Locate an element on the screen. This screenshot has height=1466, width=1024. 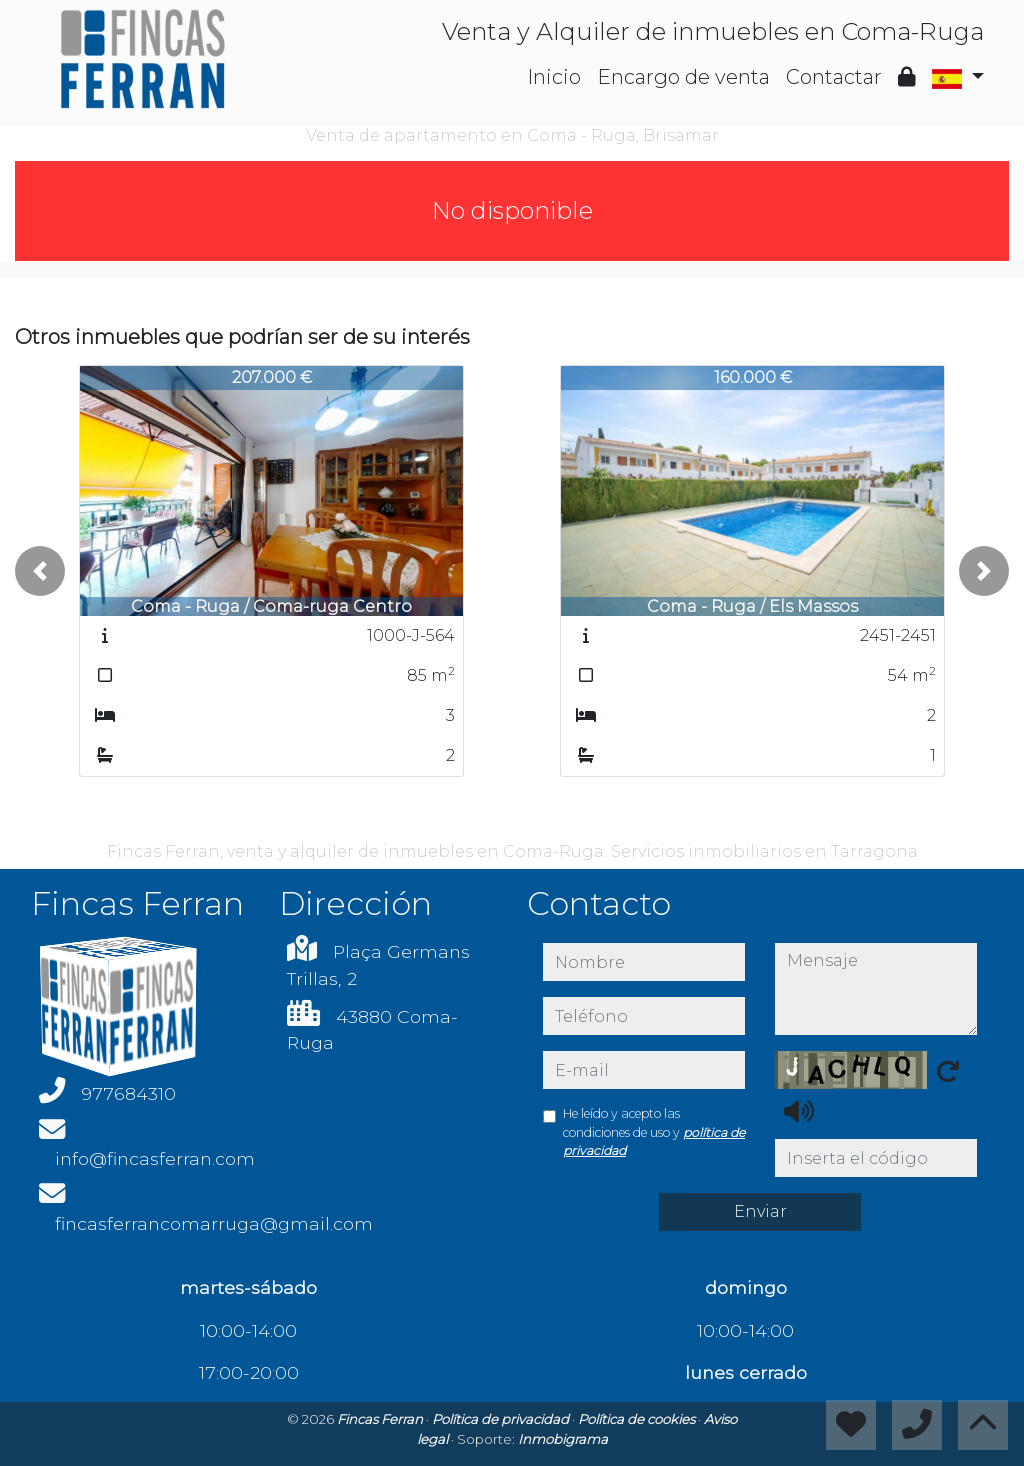
Política de cookies is located at coordinates (638, 1419).